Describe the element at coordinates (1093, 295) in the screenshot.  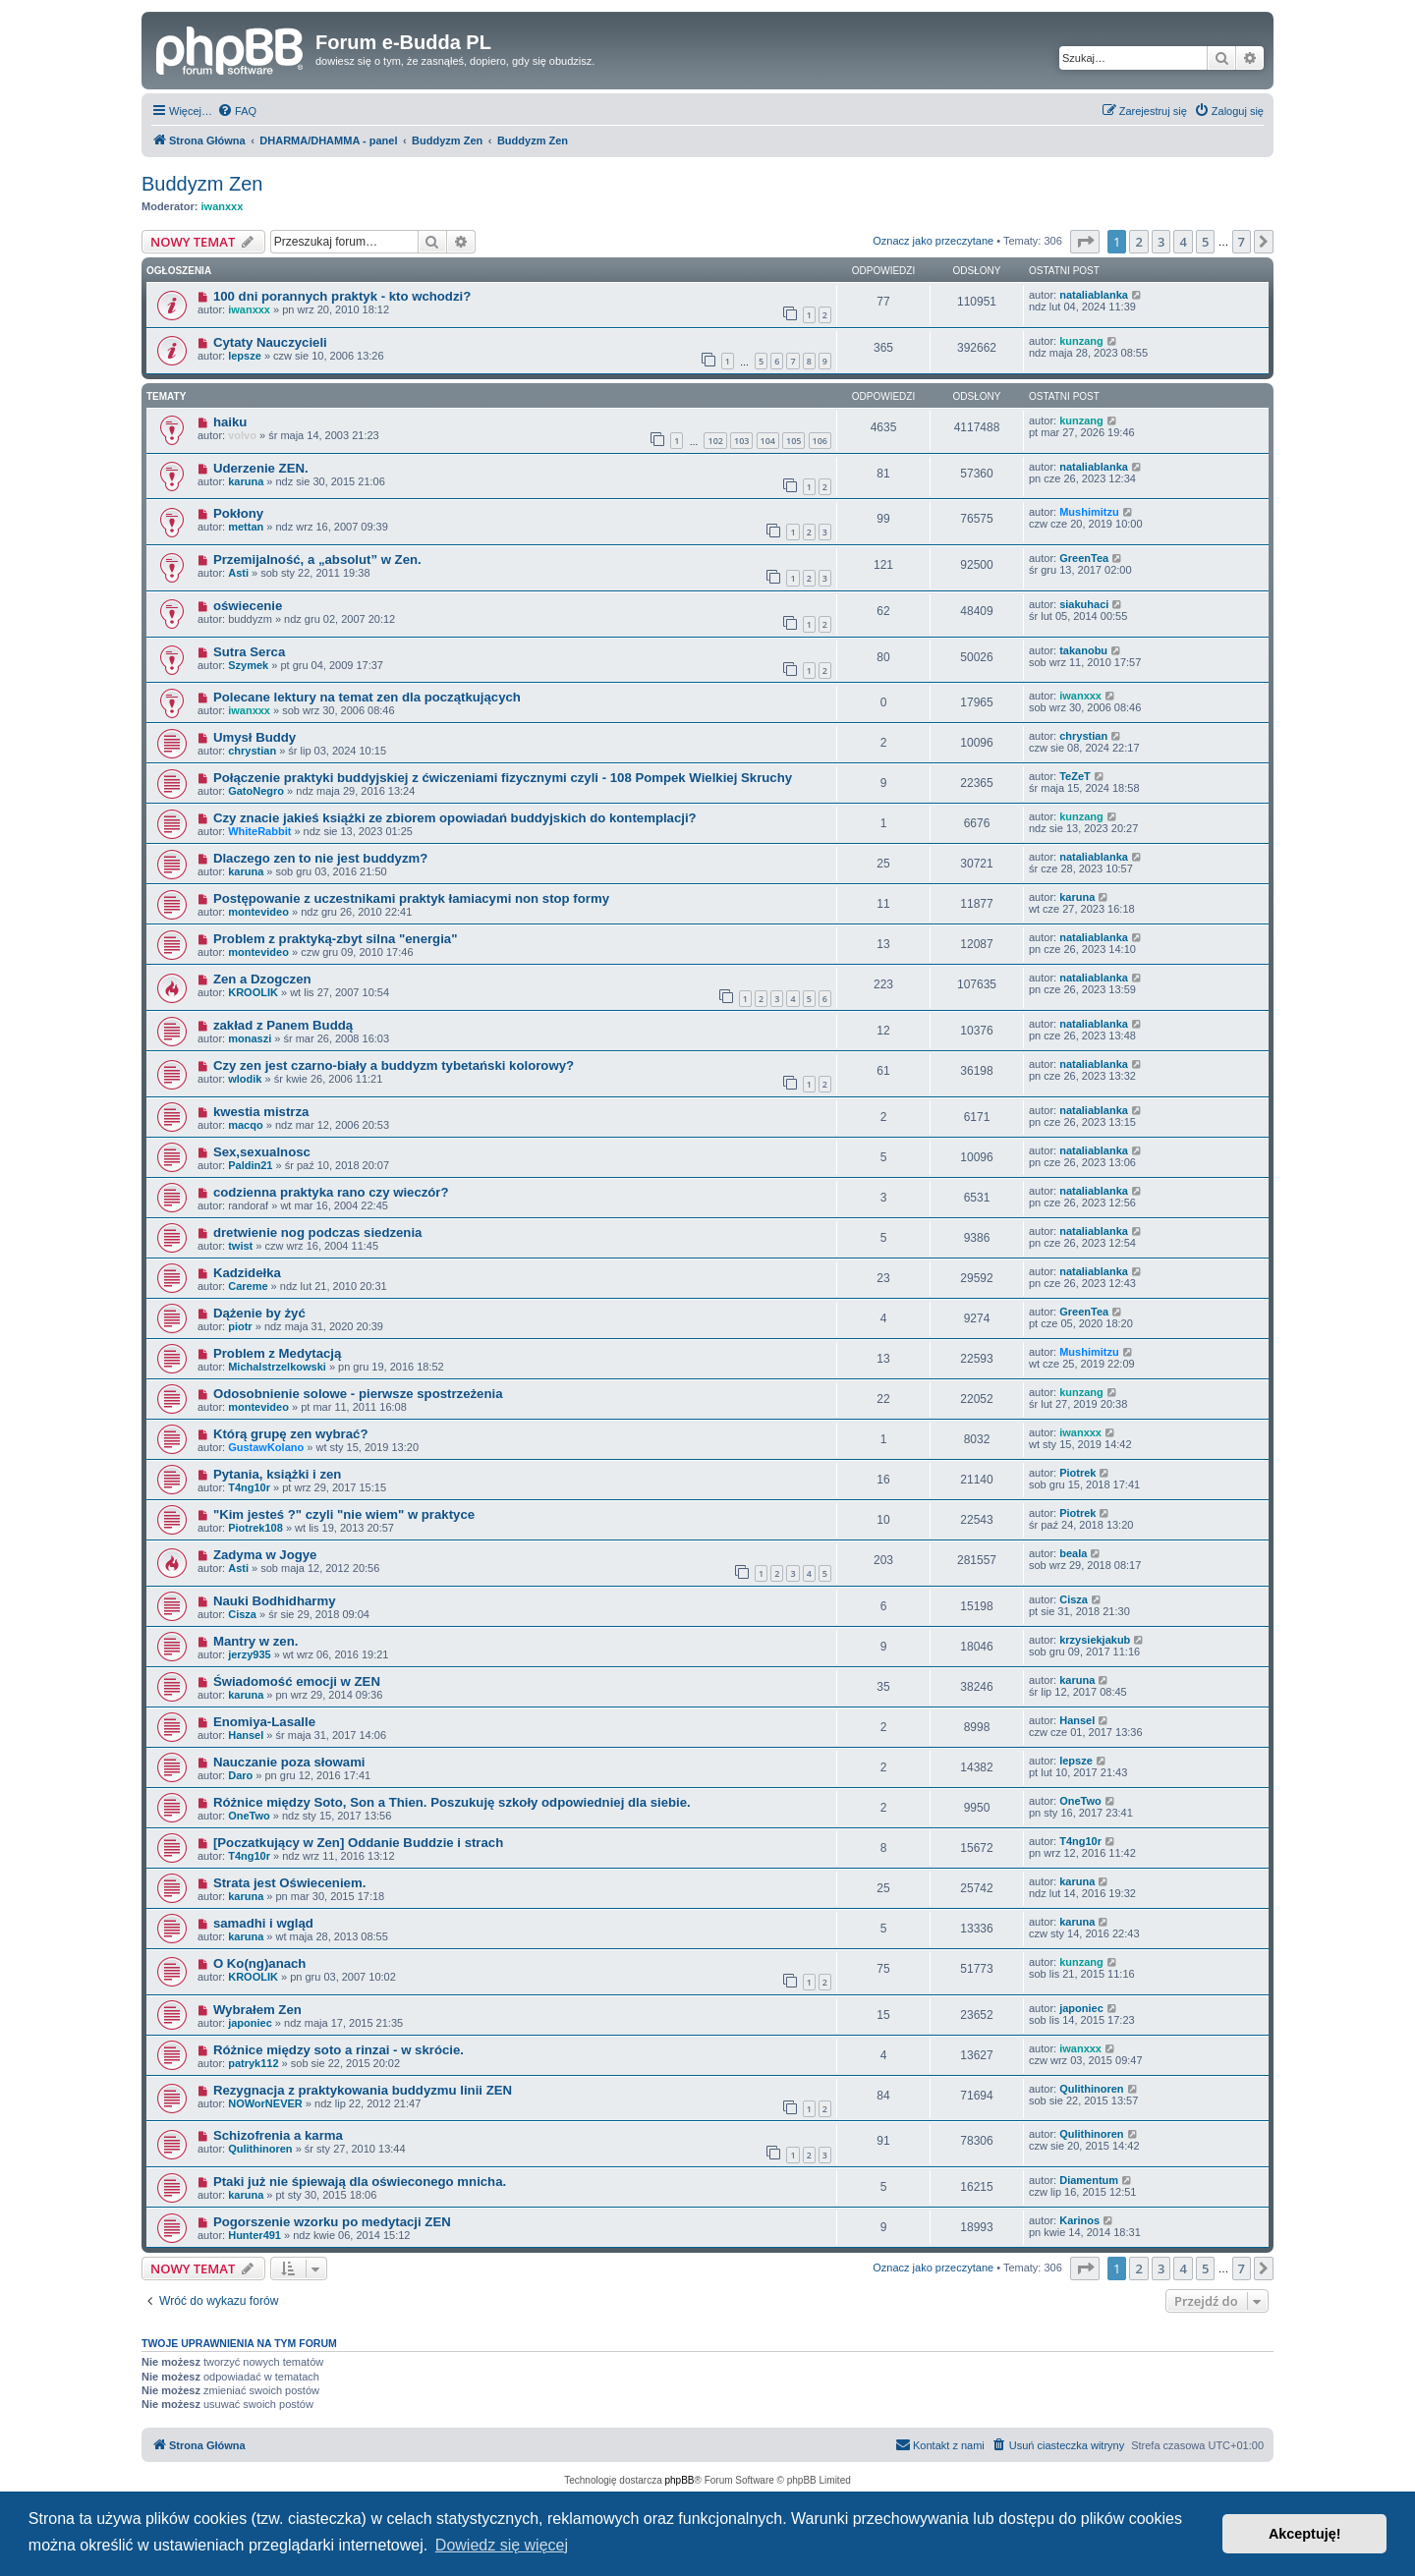
I see `nataliablanka` at that location.